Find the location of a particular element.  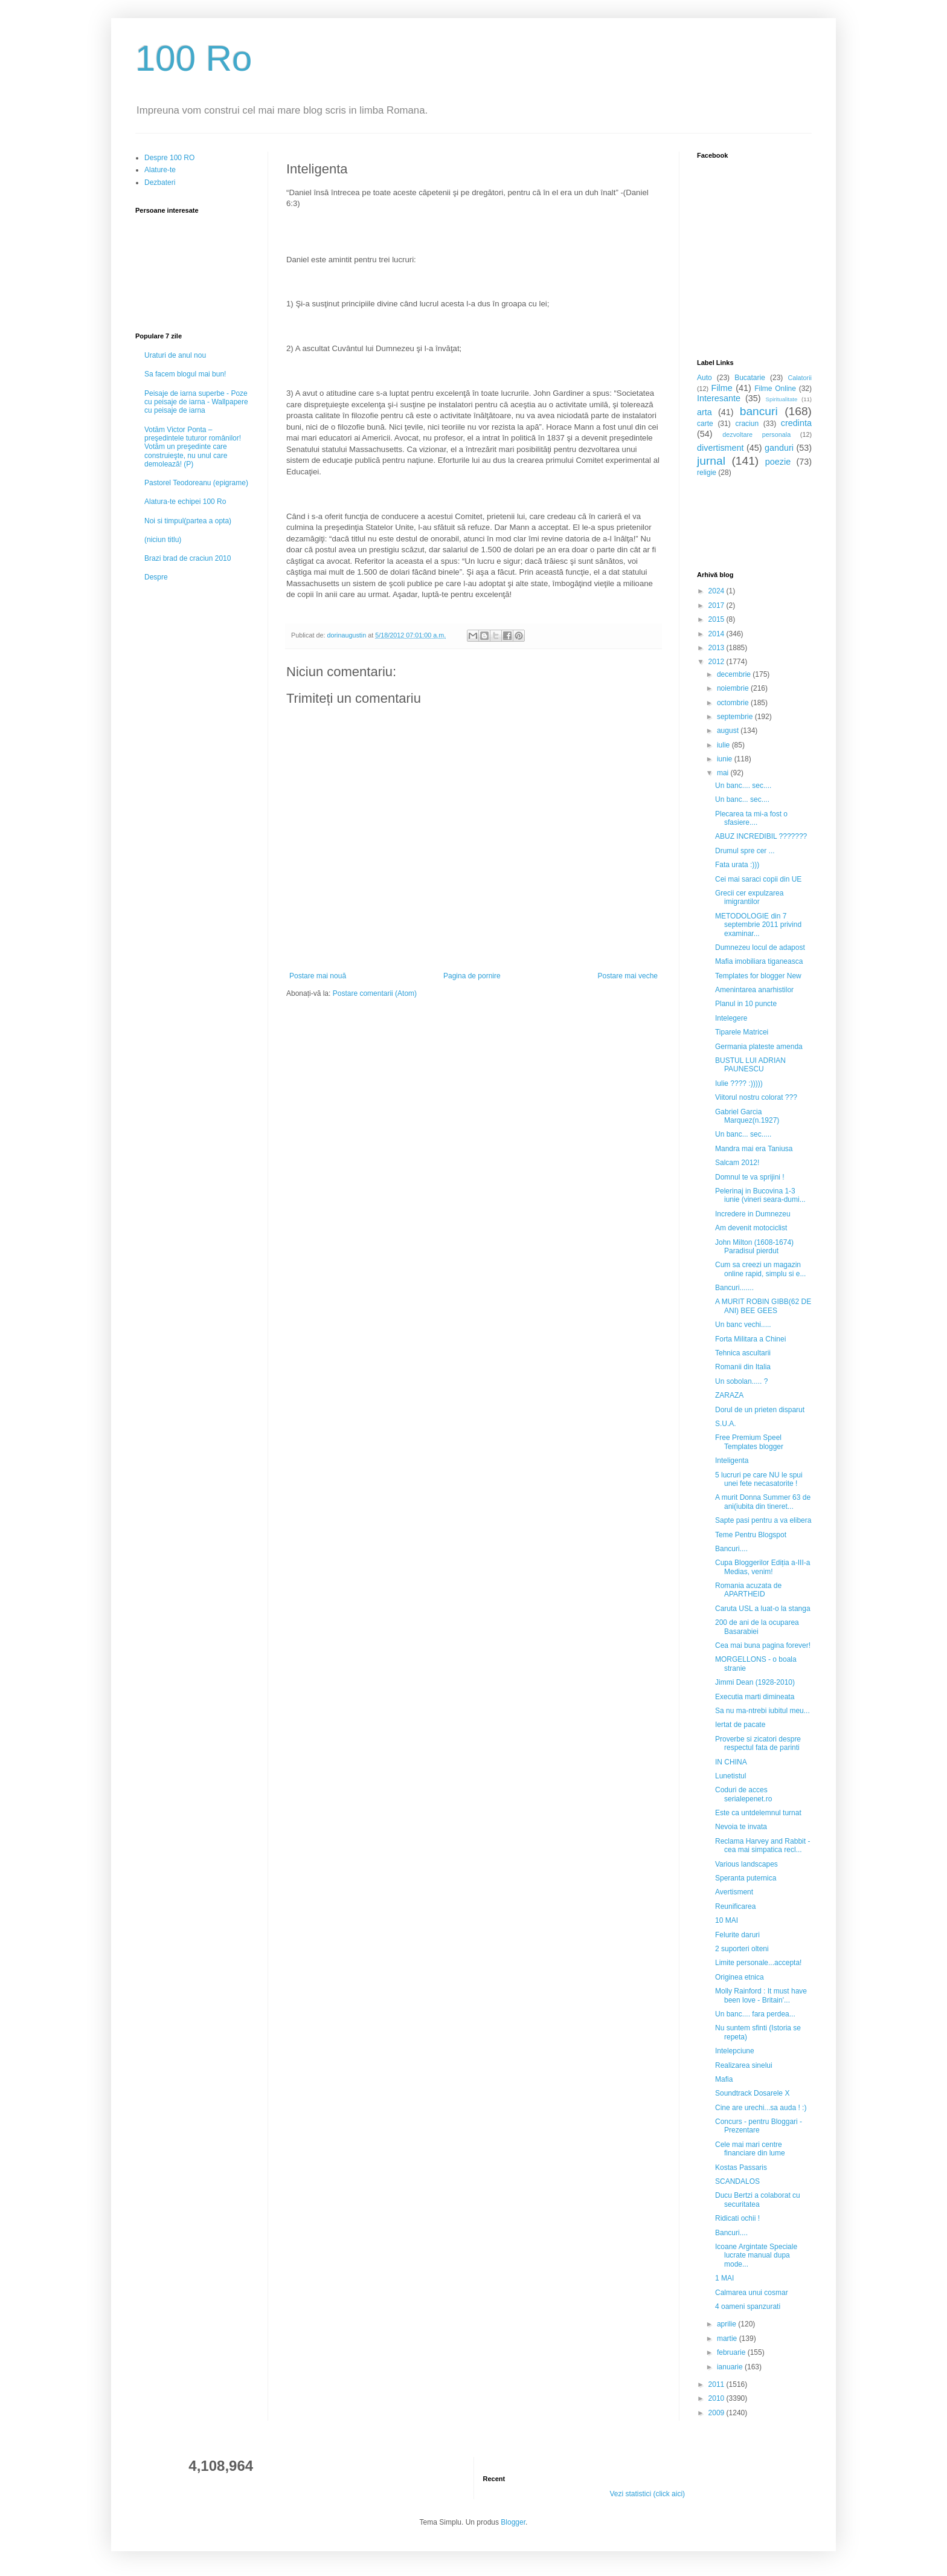

Icoane Argintate Speciale lucrate manual dupa mode... is located at coordinates (756, 2255).